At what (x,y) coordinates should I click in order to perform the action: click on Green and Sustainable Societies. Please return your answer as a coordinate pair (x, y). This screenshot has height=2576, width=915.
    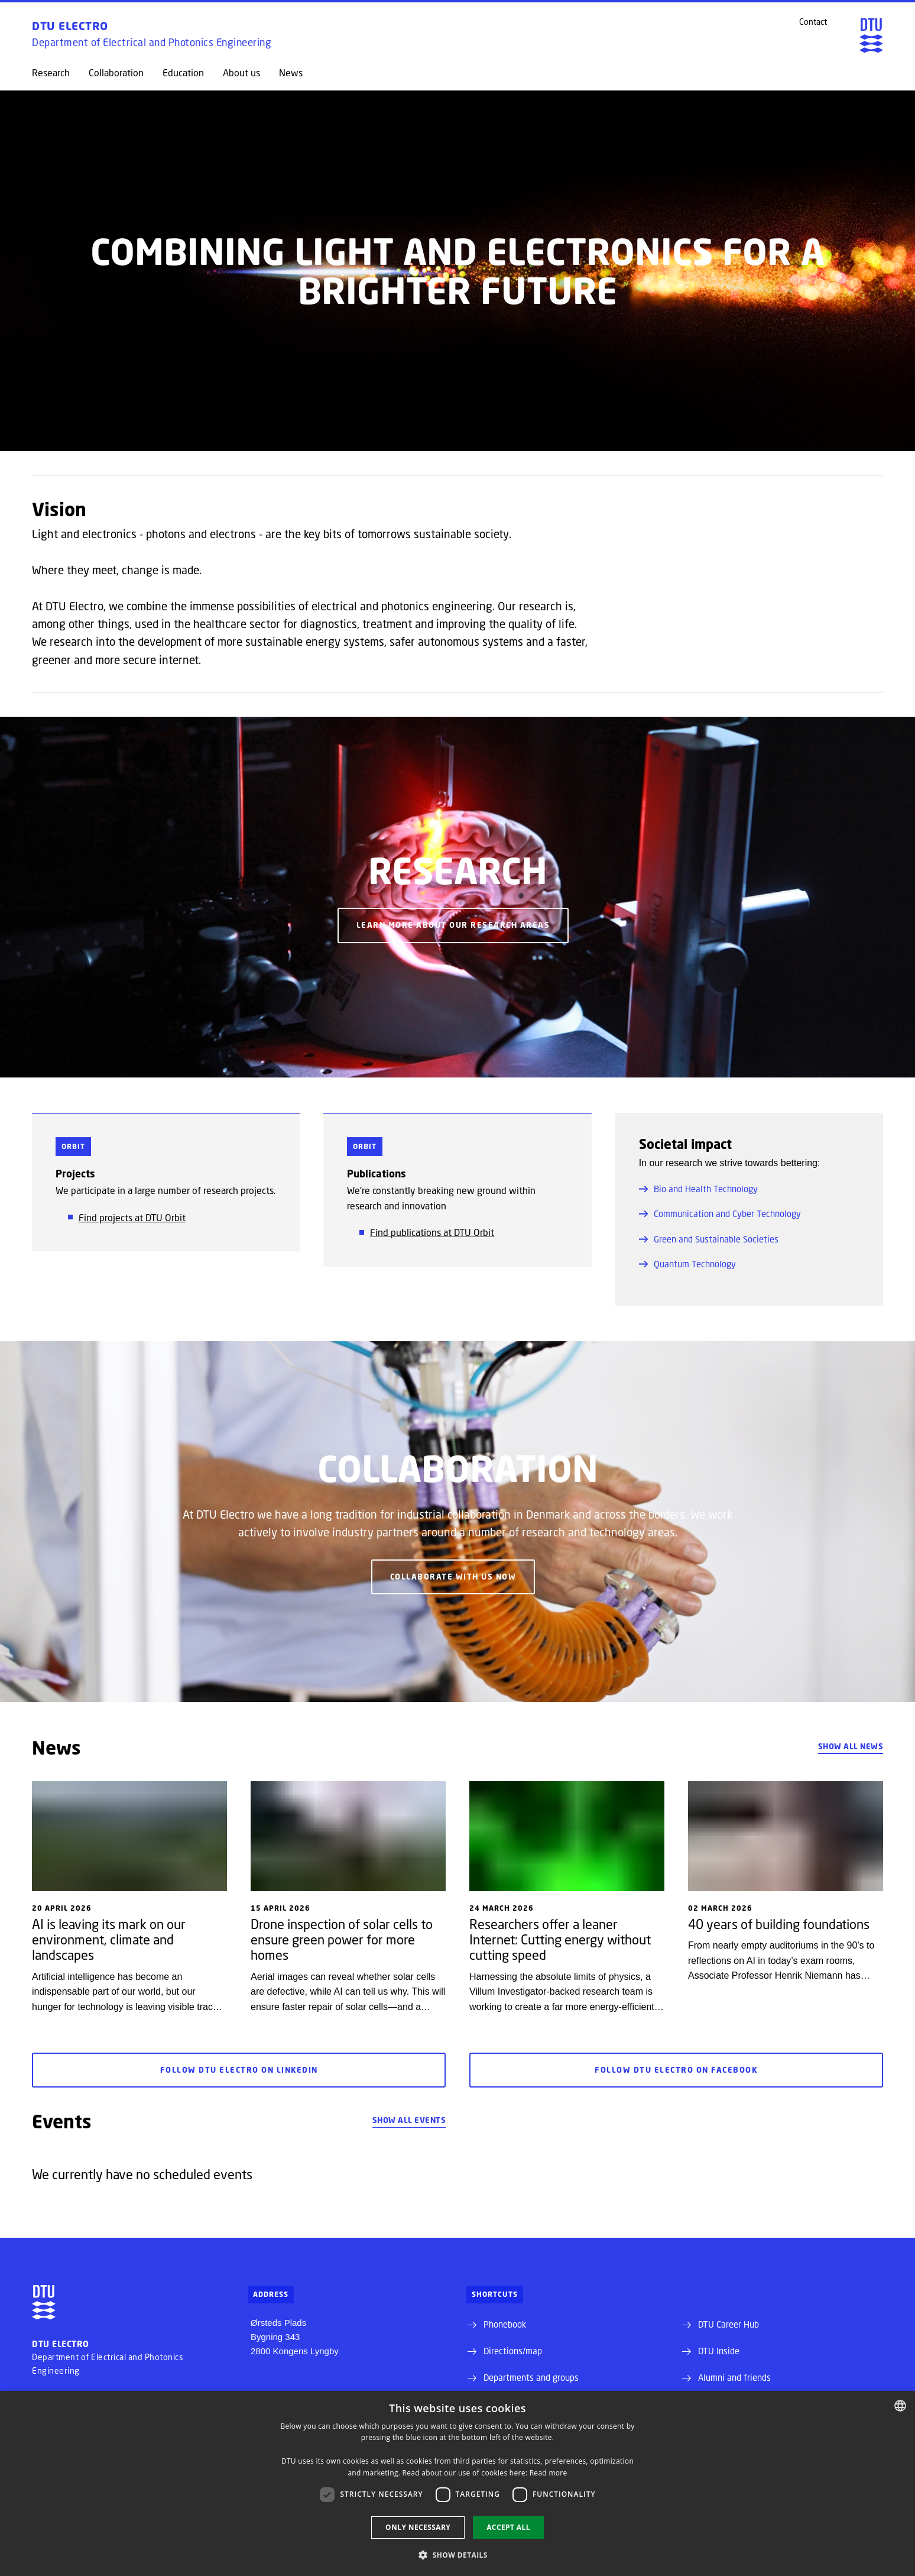
    Looking at the image, I should click on (708, 1239).